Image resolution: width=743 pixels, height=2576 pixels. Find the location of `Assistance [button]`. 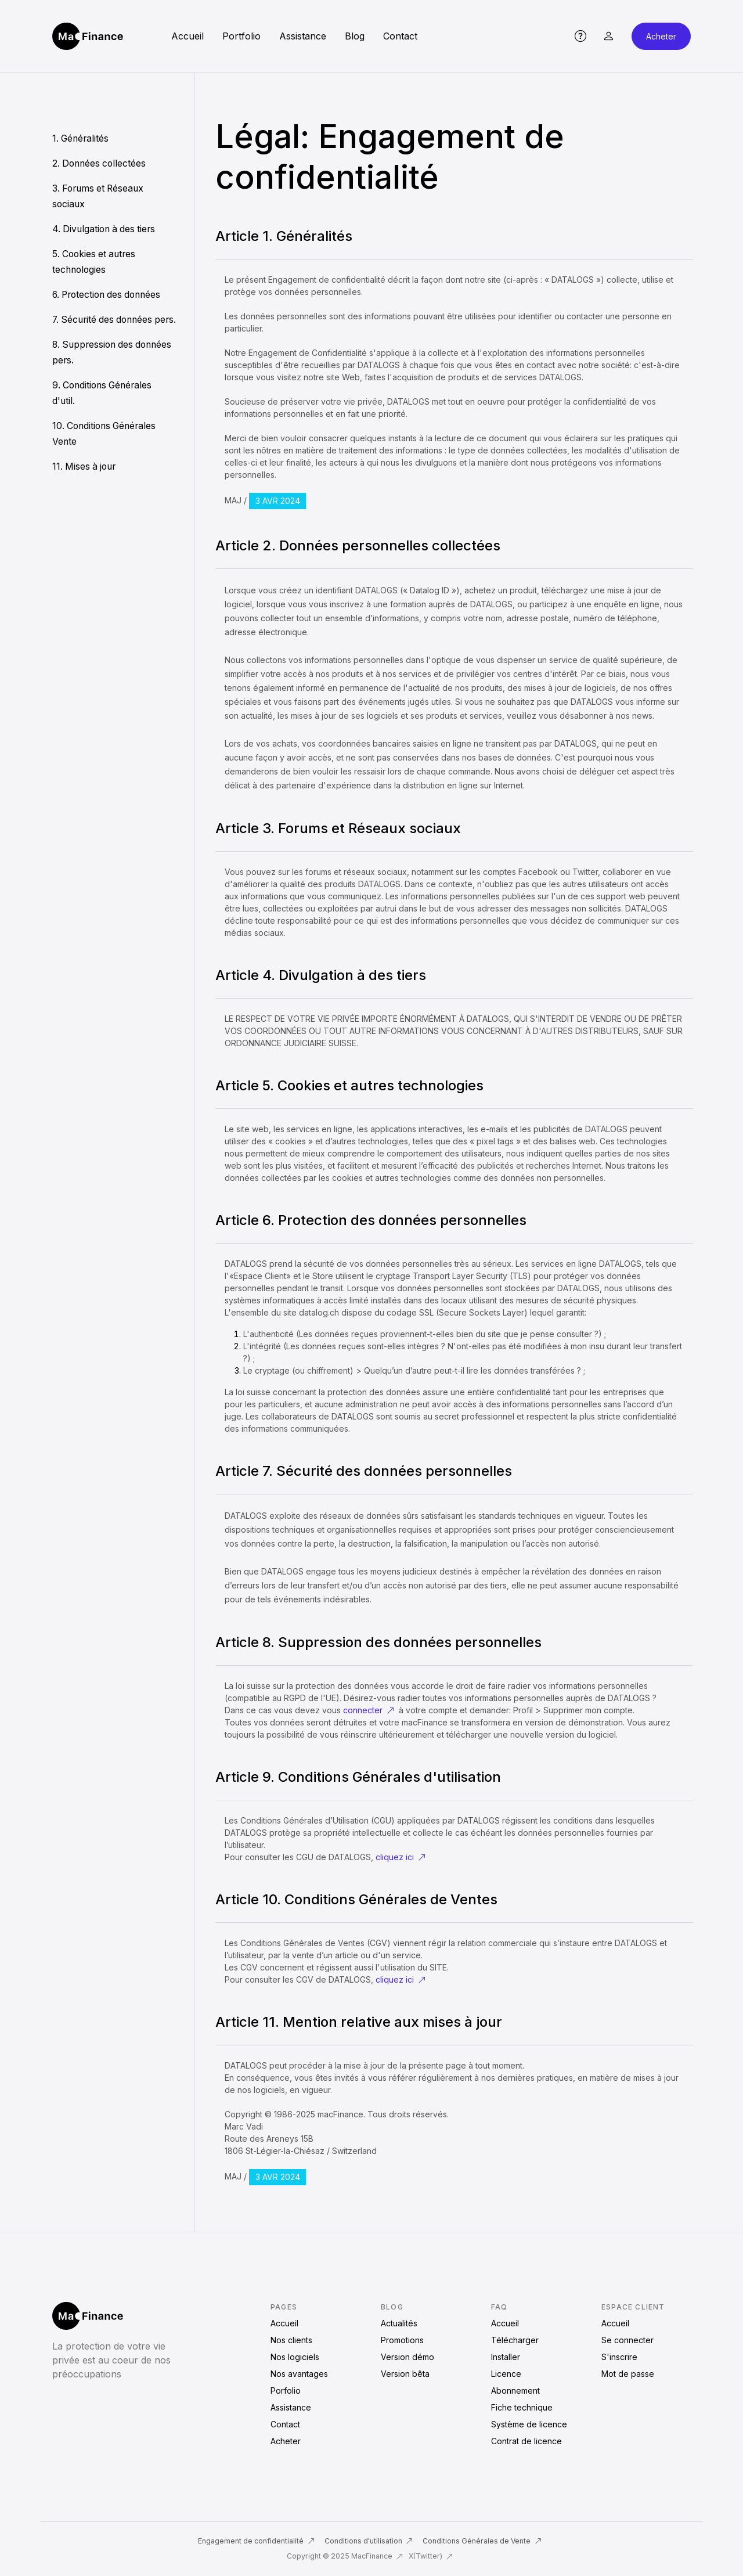

Assistance [button] is located at coordinates (302, 36).